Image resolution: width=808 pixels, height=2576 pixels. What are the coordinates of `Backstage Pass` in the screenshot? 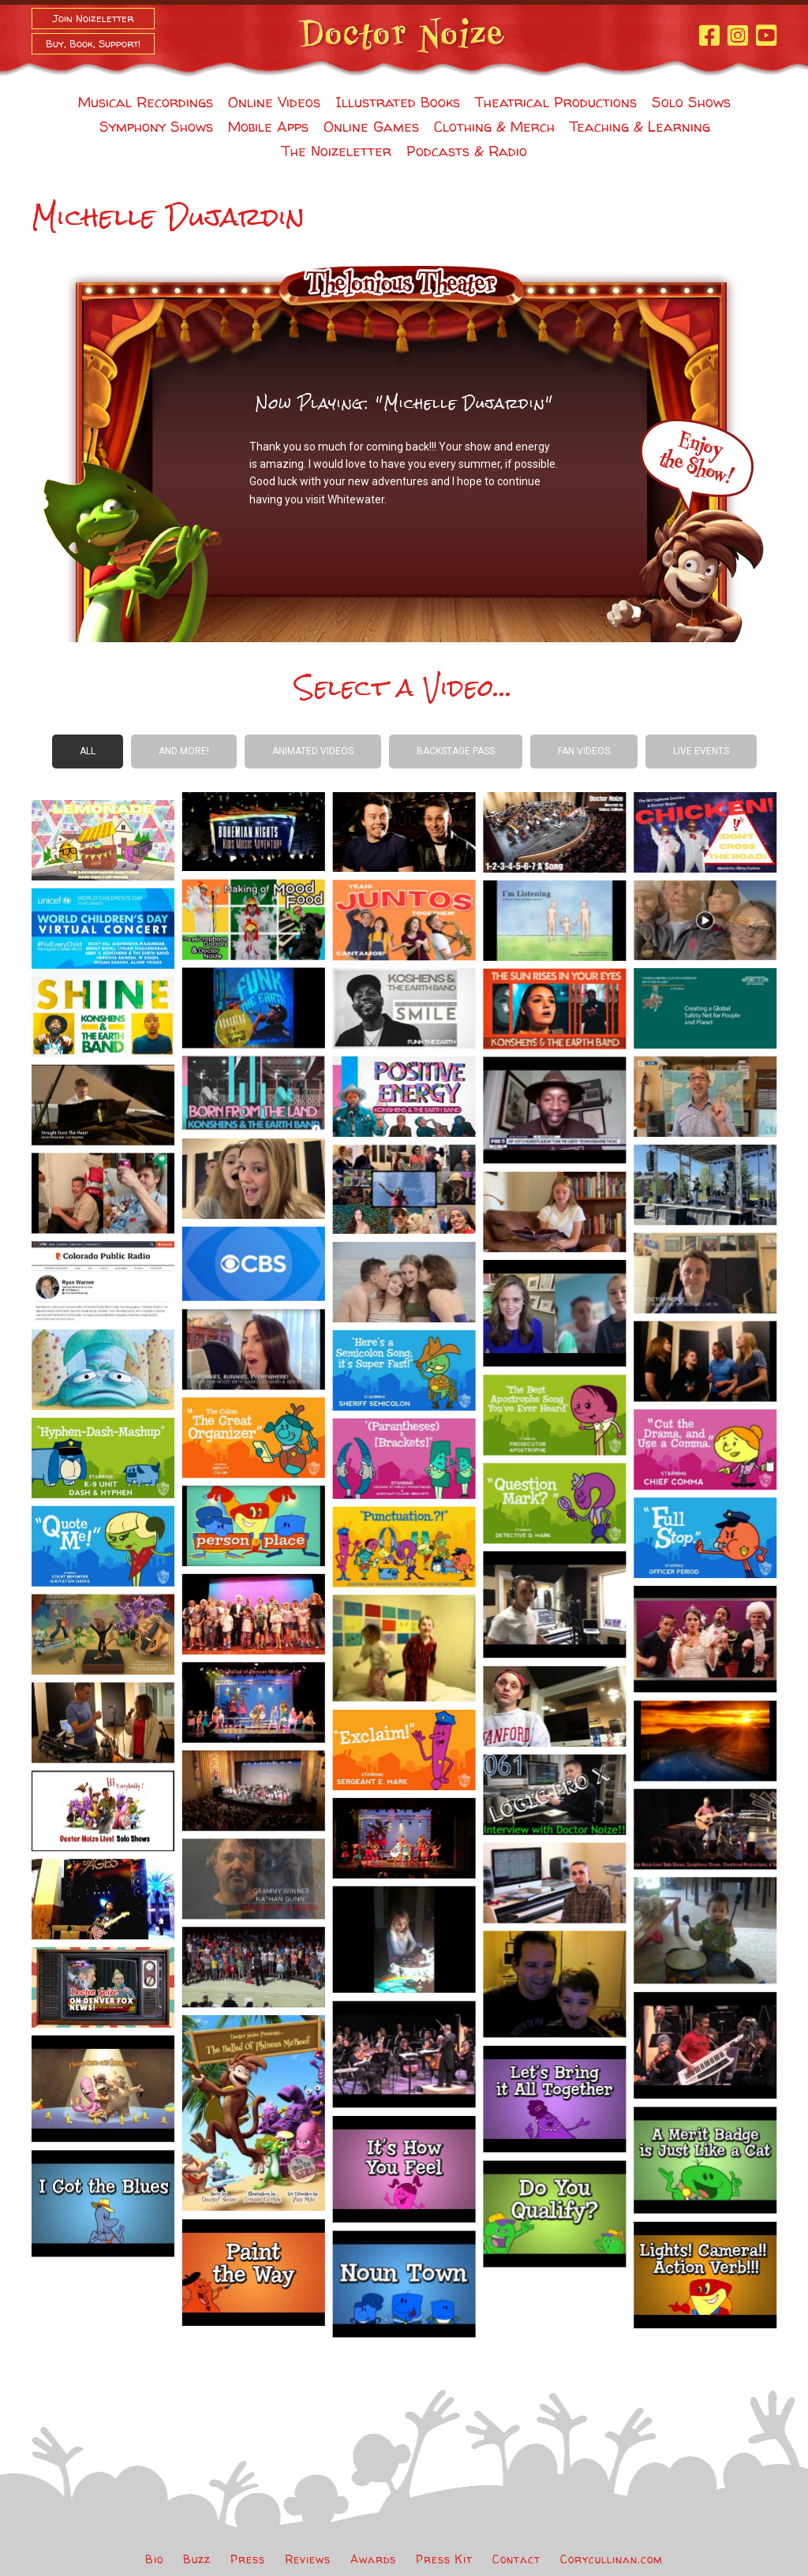 It's located at (456, 751).